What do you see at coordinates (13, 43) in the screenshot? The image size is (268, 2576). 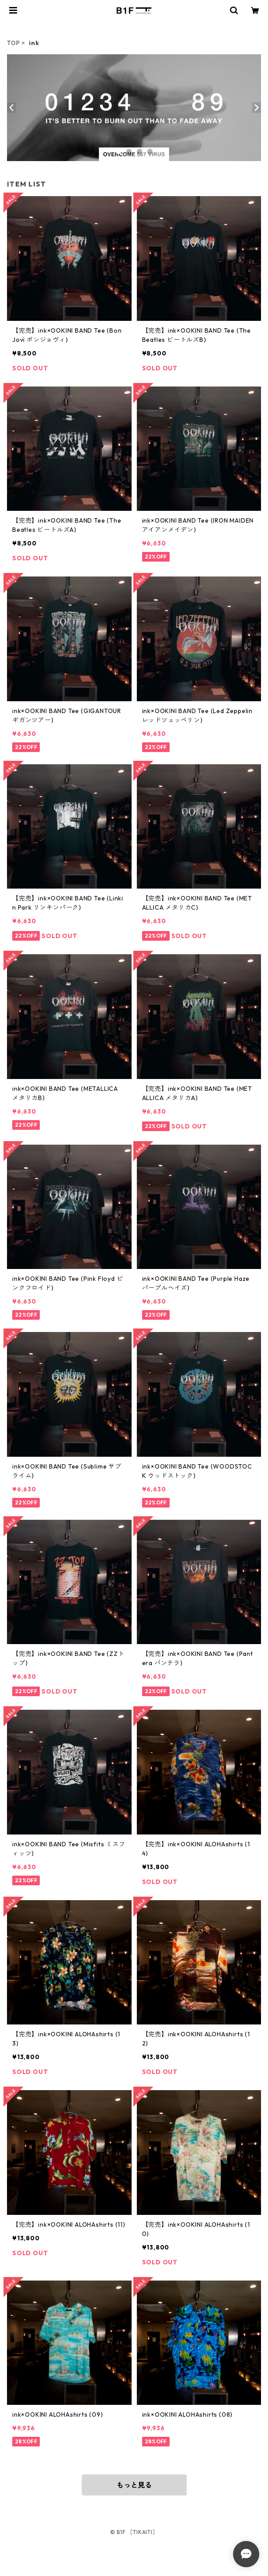 I see `TOP` at bounding box center [13, 43].